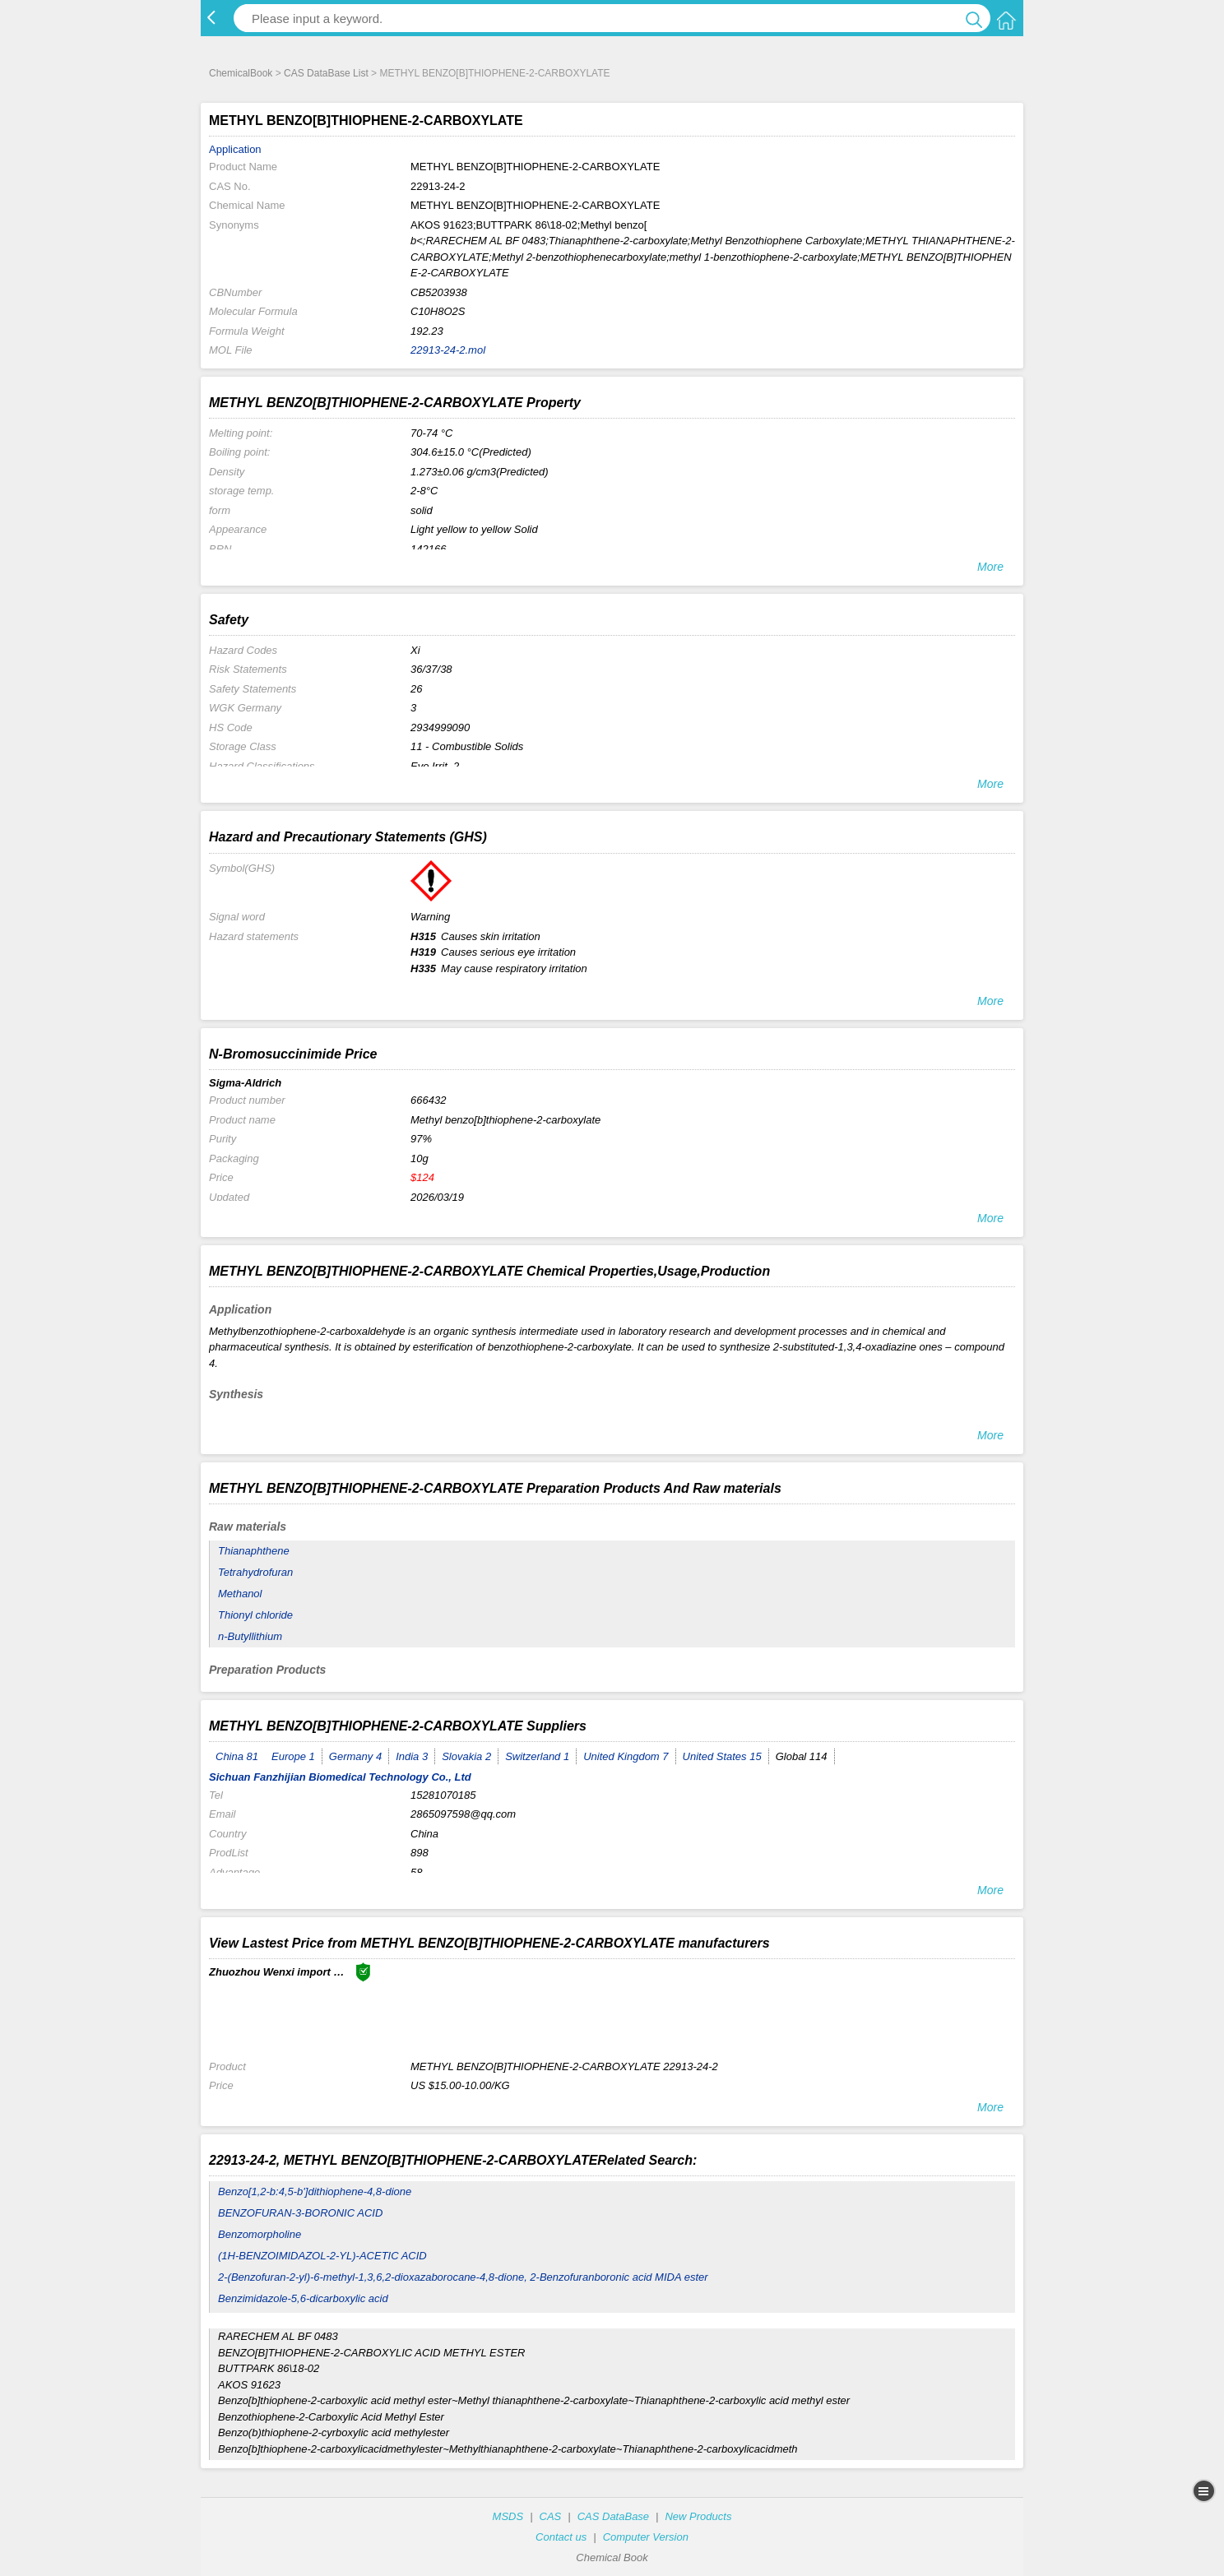 Image resolution: width=1224 pixels, height=2576 pixels. What do you see at coordinates (463, 2277) in the screenshot?
I see `2-(Benzofuran-2-yl)-6-methyl-1,3,6,2-dioxazaborocane-4,8-dione, 2-Benzofuranboronic acid MIDA ester` at bounding box center [463, 2277].